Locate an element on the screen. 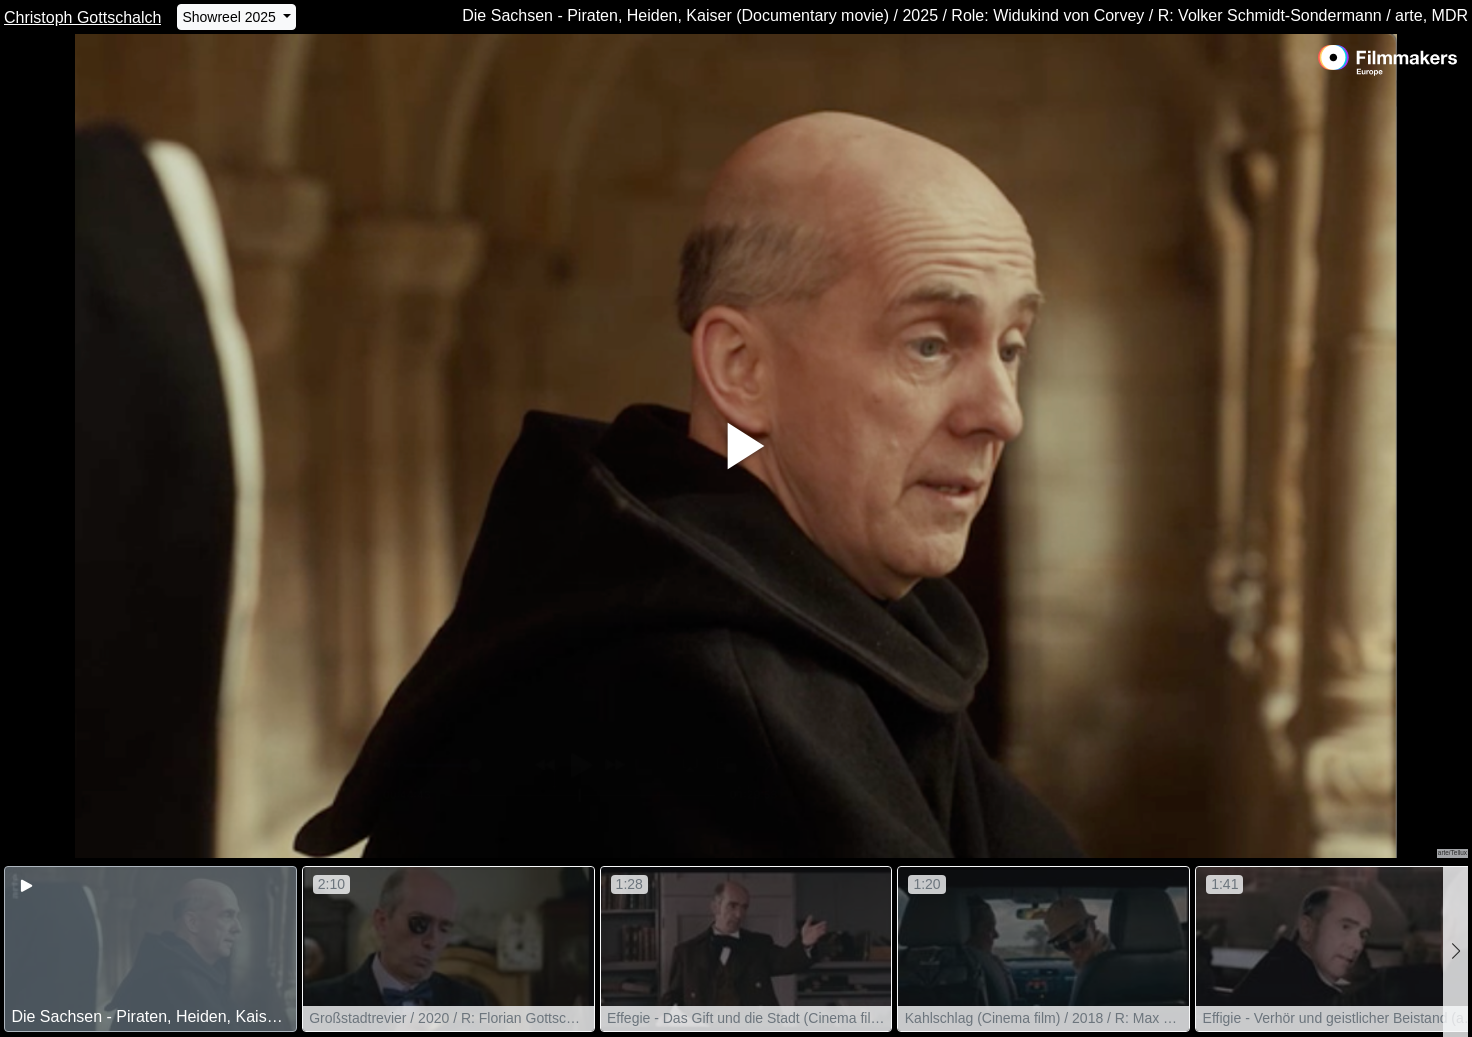  Christoph Gottschalch is located at coordinates (82, 17).